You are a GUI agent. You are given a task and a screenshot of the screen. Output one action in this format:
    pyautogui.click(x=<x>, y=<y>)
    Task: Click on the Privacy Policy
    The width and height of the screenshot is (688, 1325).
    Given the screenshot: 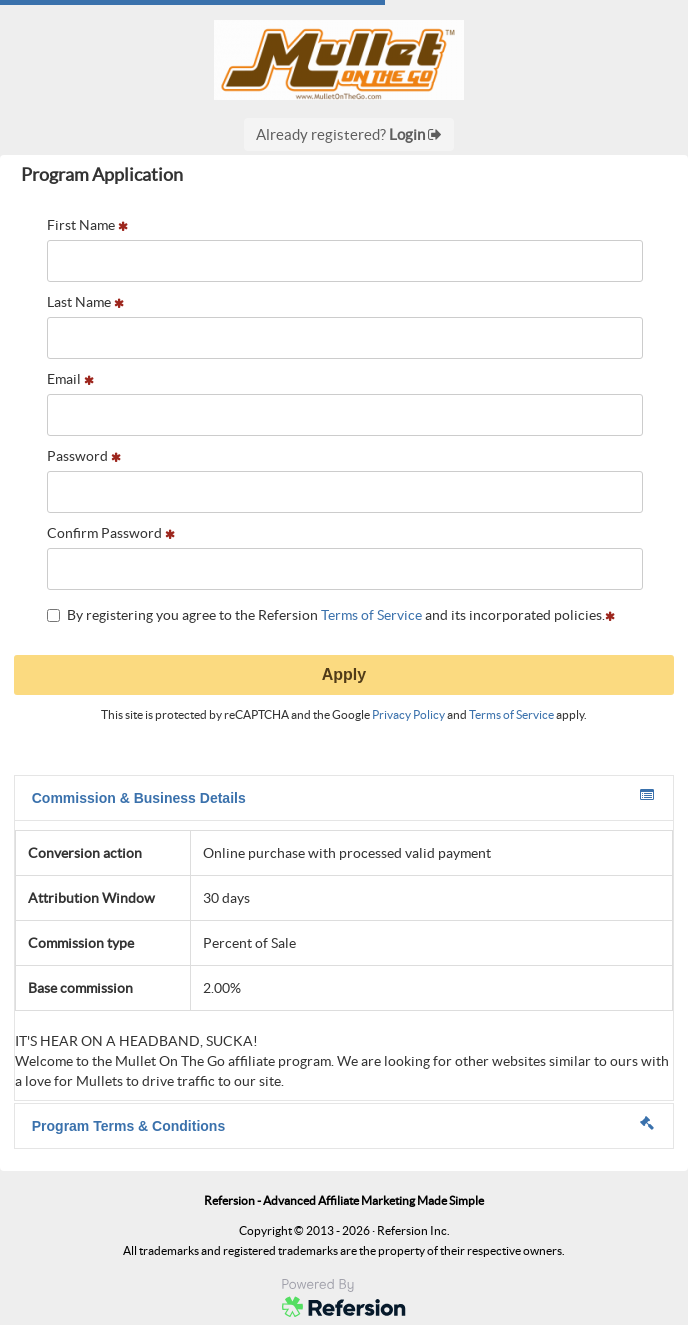 What is the action you would take?
    pyautogui.click(x=408, y=714)
    